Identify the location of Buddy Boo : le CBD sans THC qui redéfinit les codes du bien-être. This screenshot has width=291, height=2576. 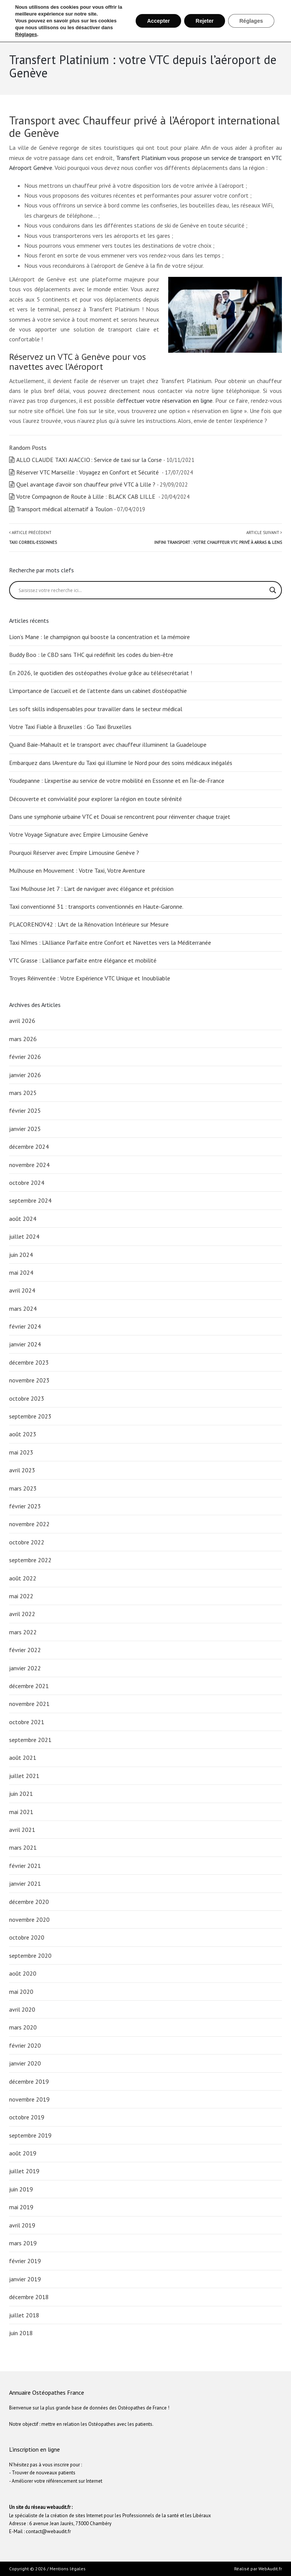
(91, 654).